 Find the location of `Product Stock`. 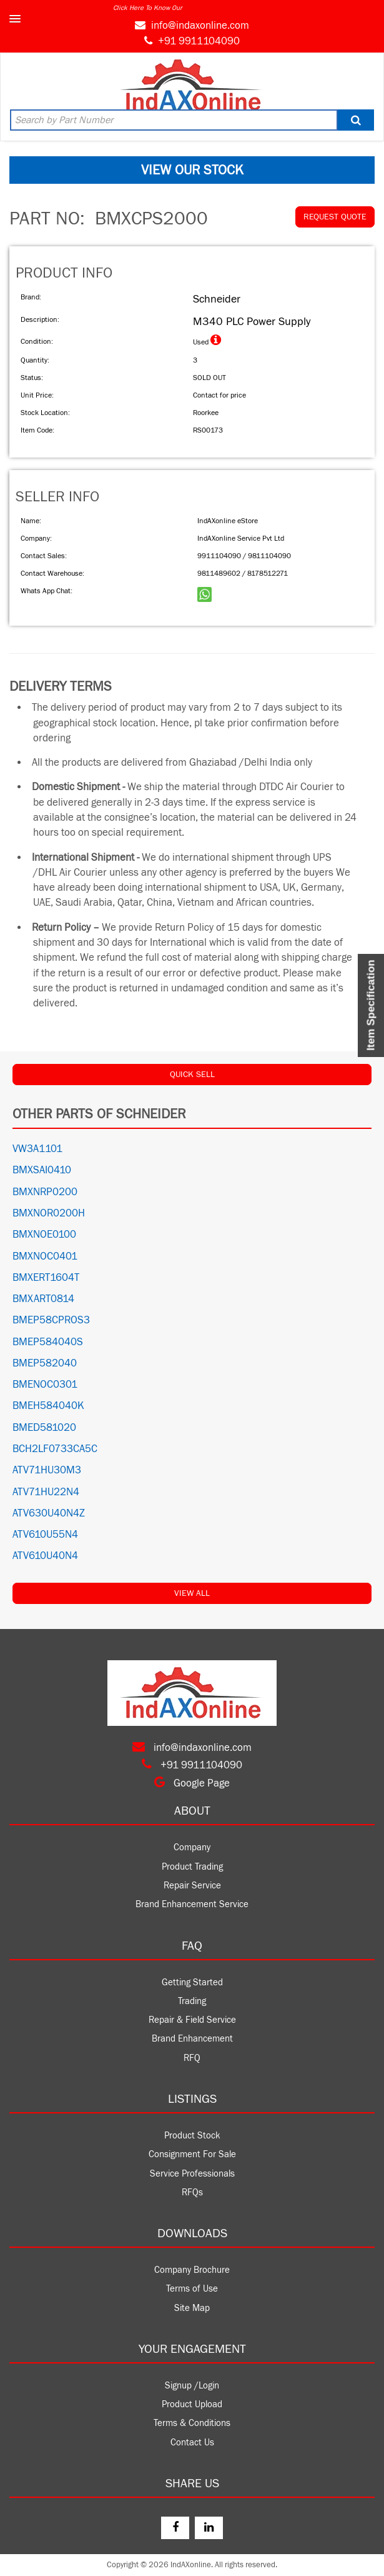

Product Stock is located at coordinates (192, 2135).